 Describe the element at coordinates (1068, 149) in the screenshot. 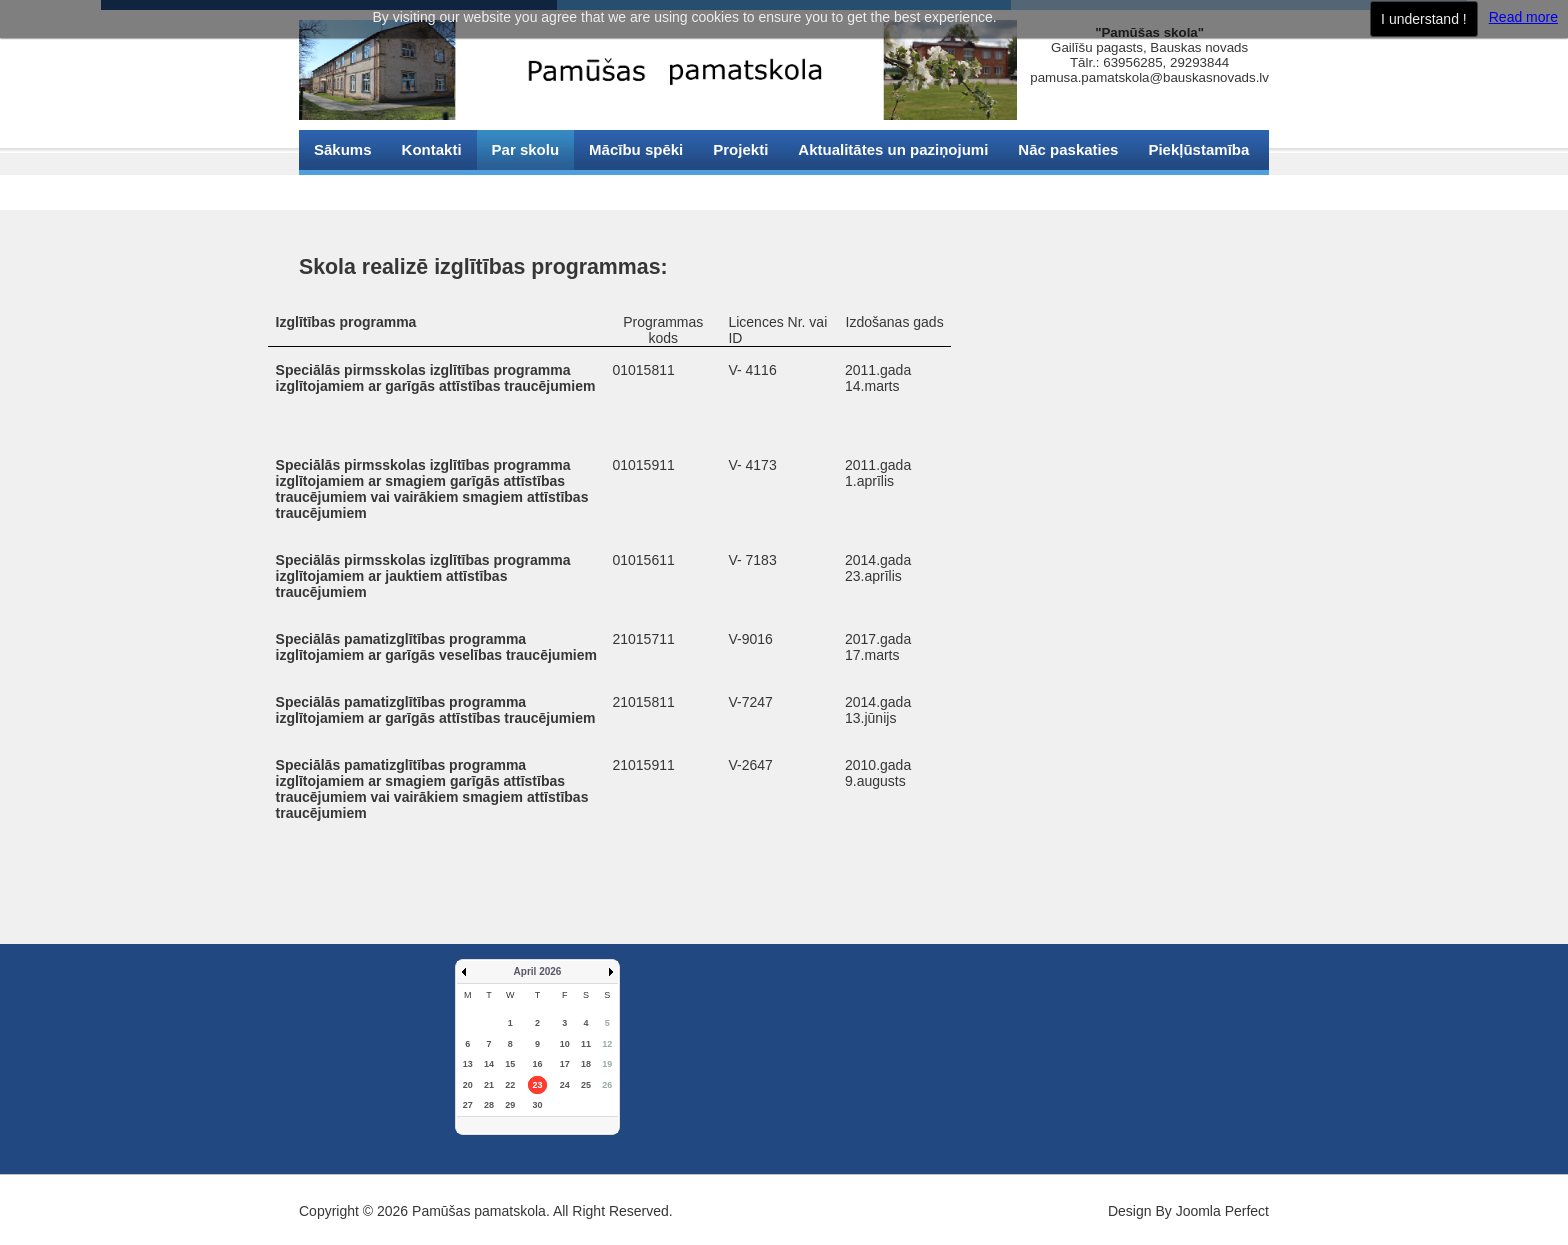

I see `Nāc paskaties` at that location.